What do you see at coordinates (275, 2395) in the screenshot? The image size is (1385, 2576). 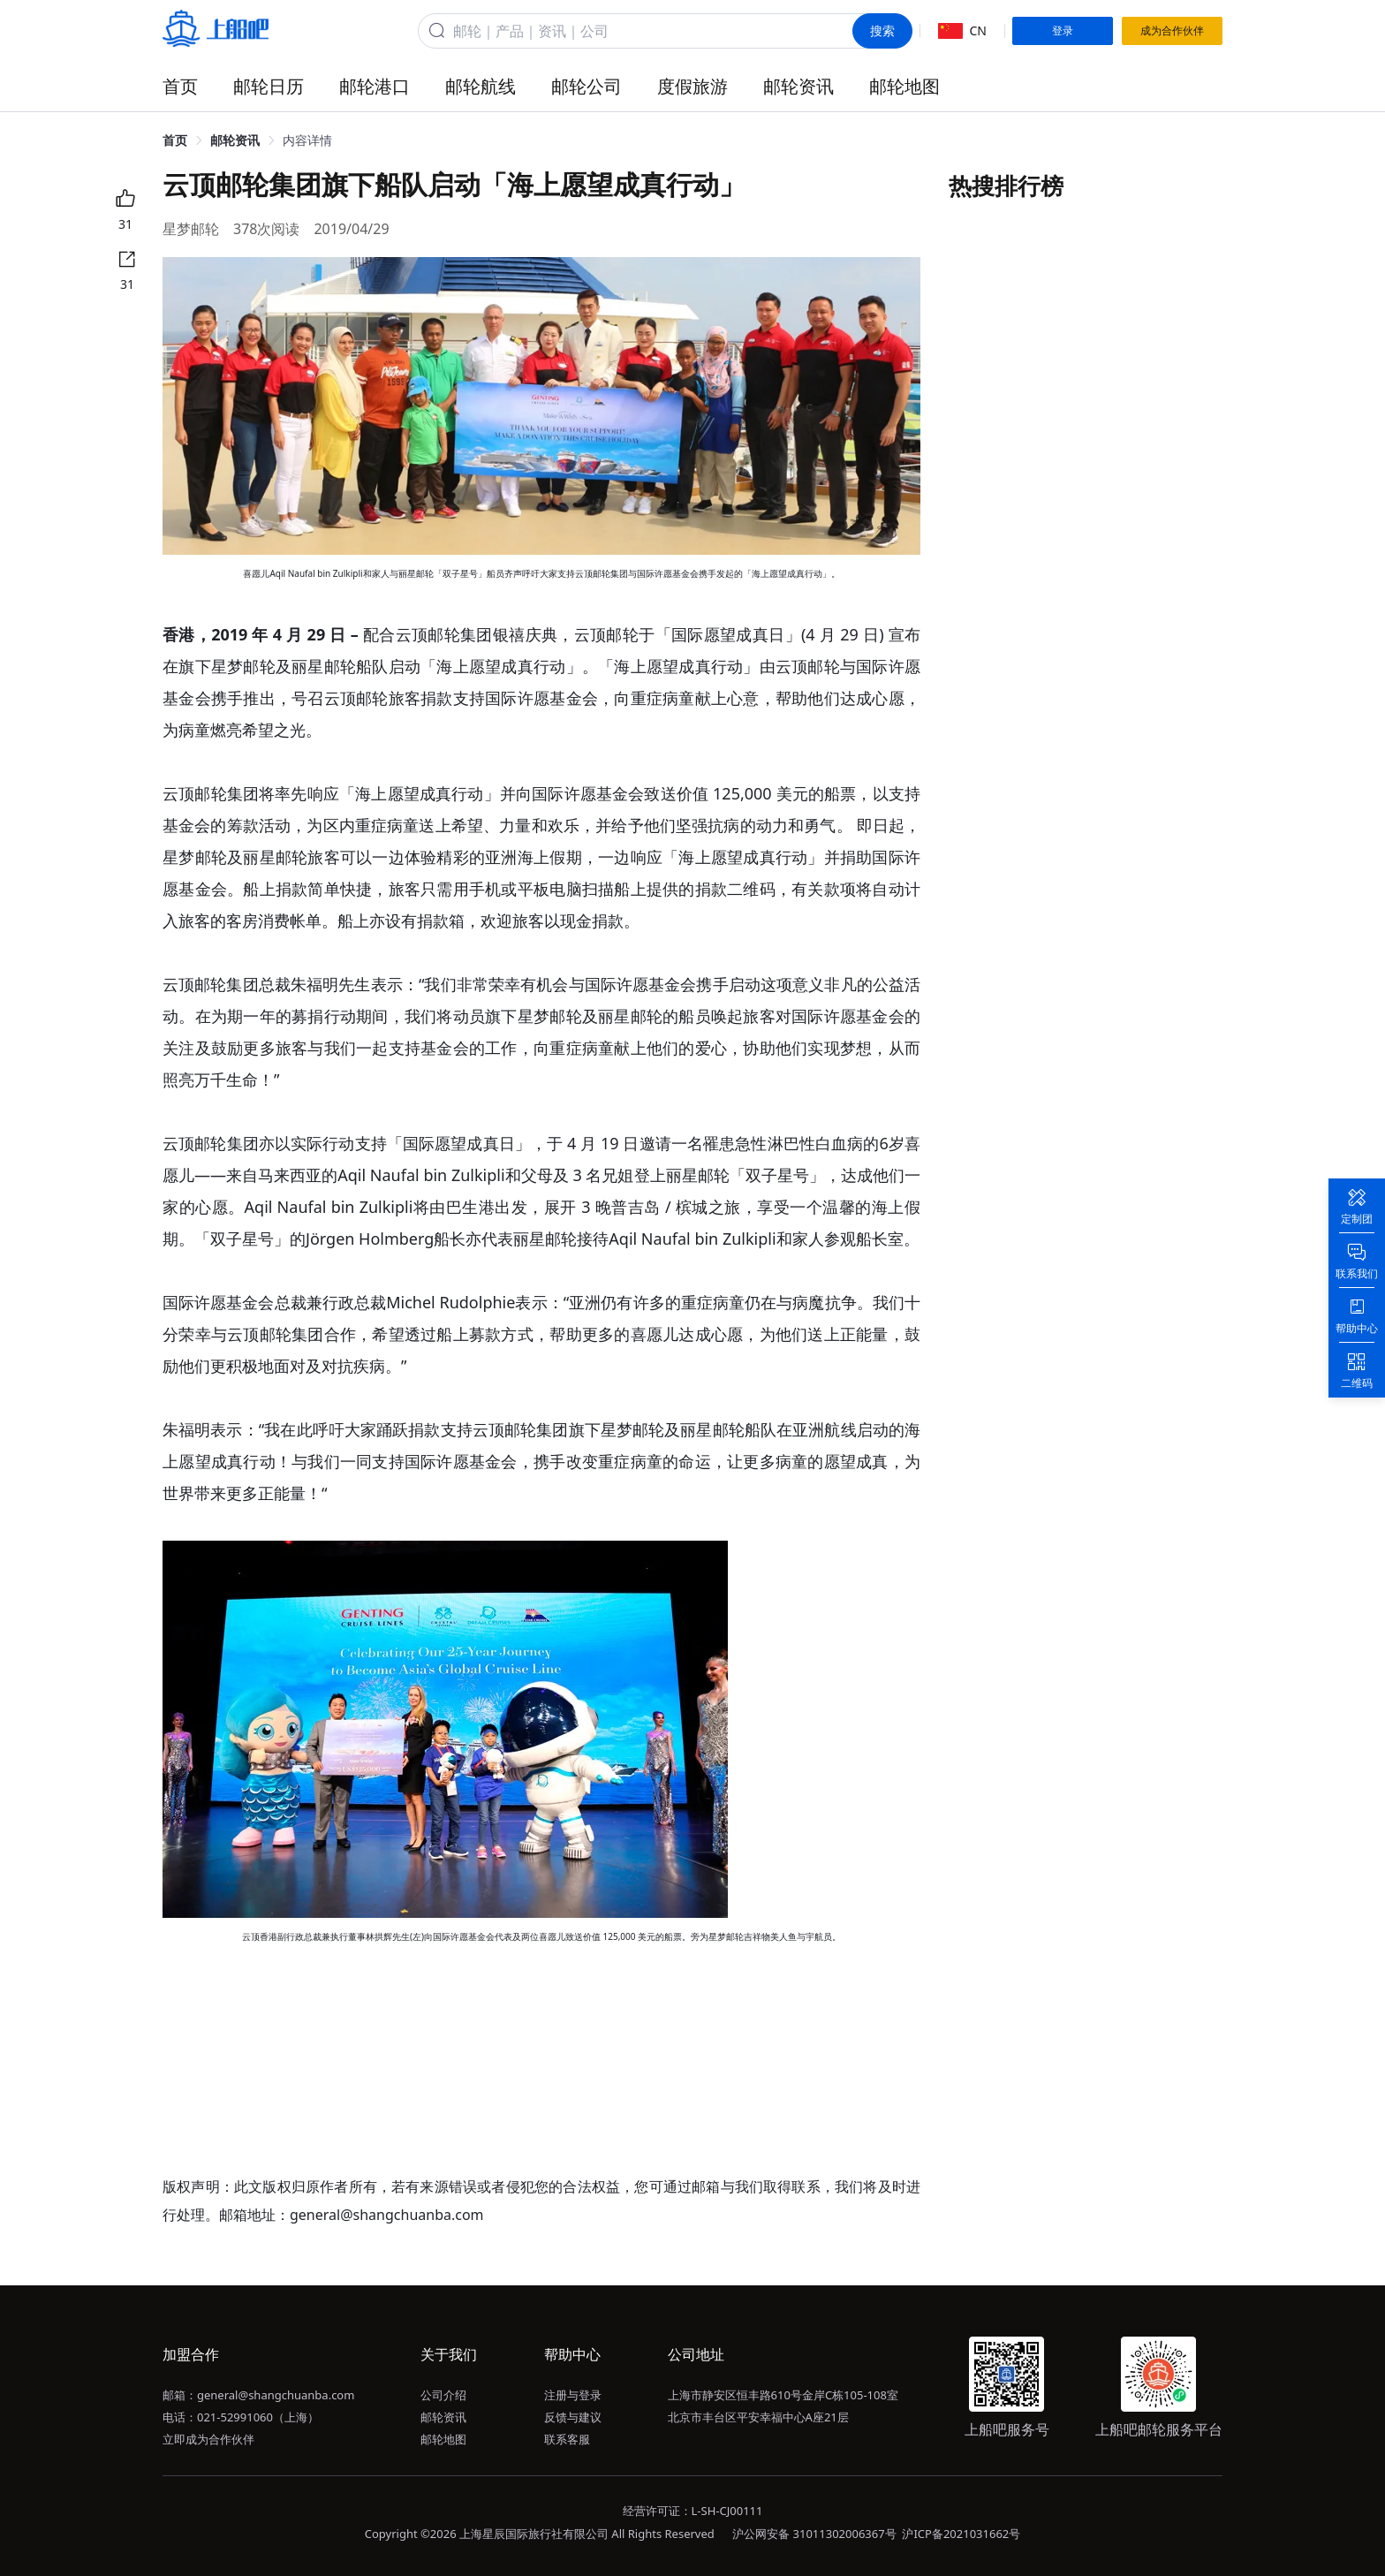 I see `general@shangchuanba.com` at bounding box center [275, 2395].